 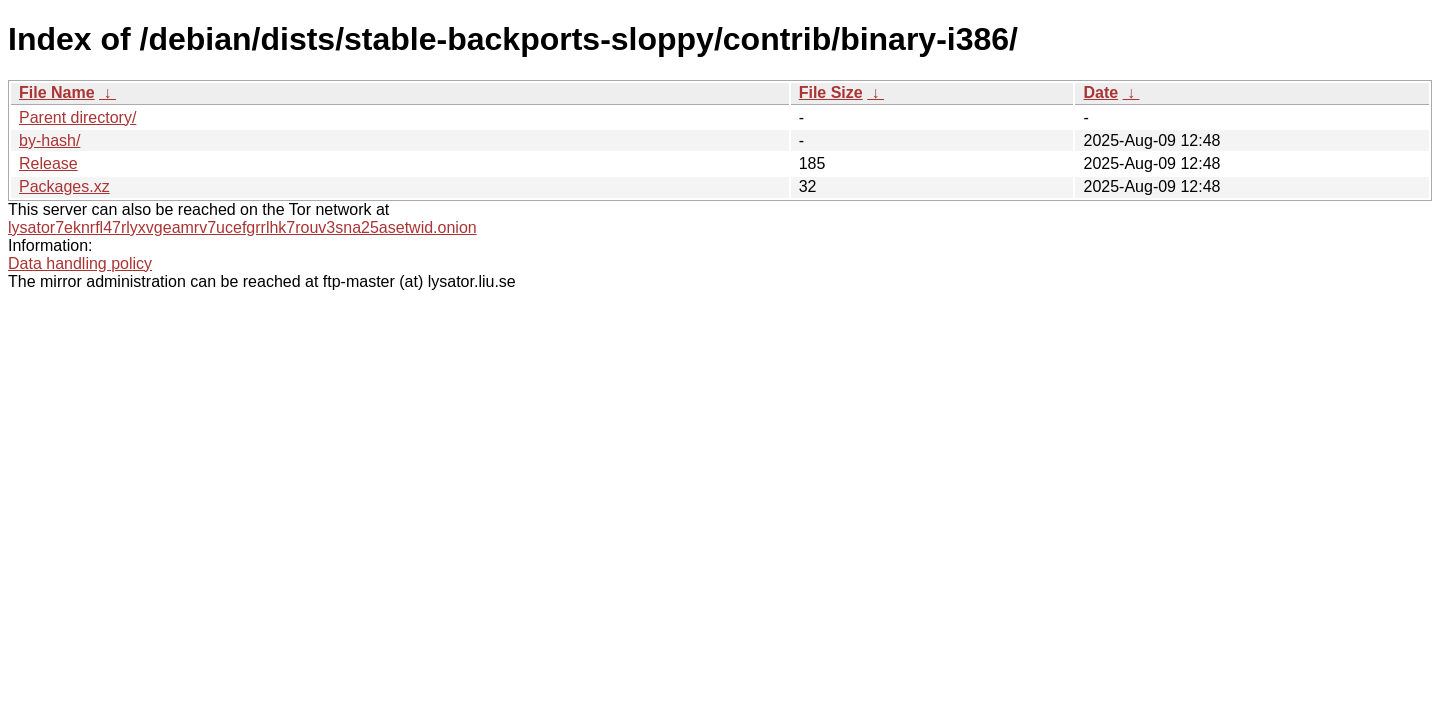 I want to click on Data handling policy, so click(x=80, y=263).